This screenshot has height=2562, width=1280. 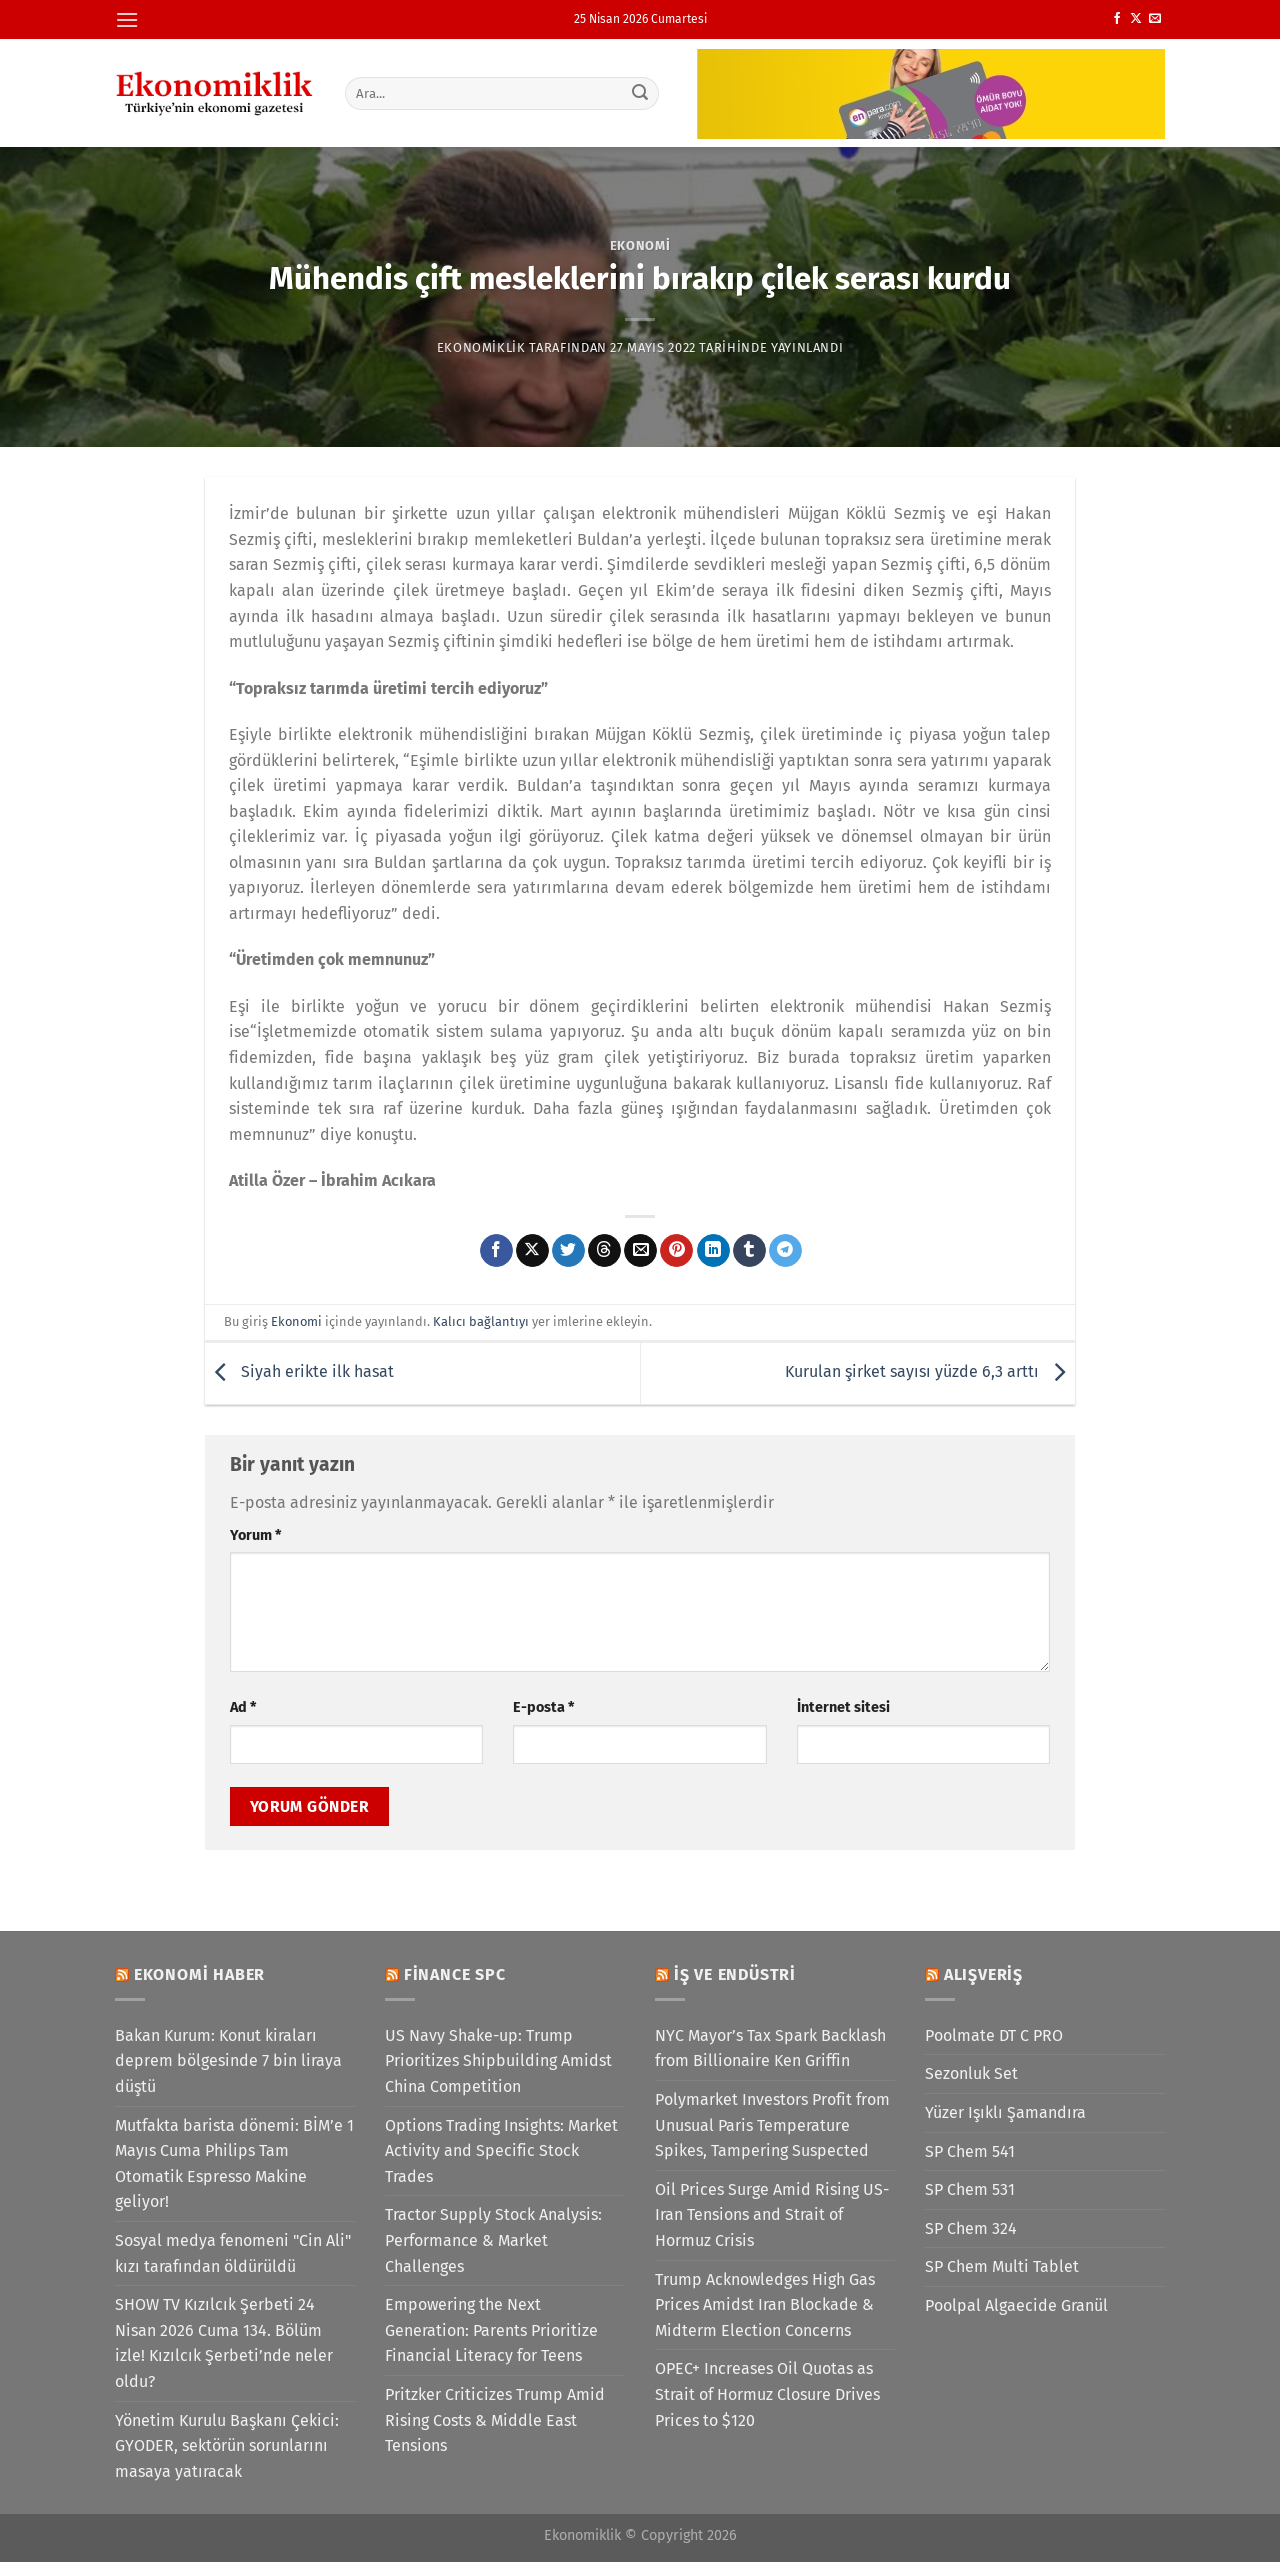 I want to click on Tractor Supply Stock Analysis: Performance & Market Challenges, so click(x=493, y=2240).